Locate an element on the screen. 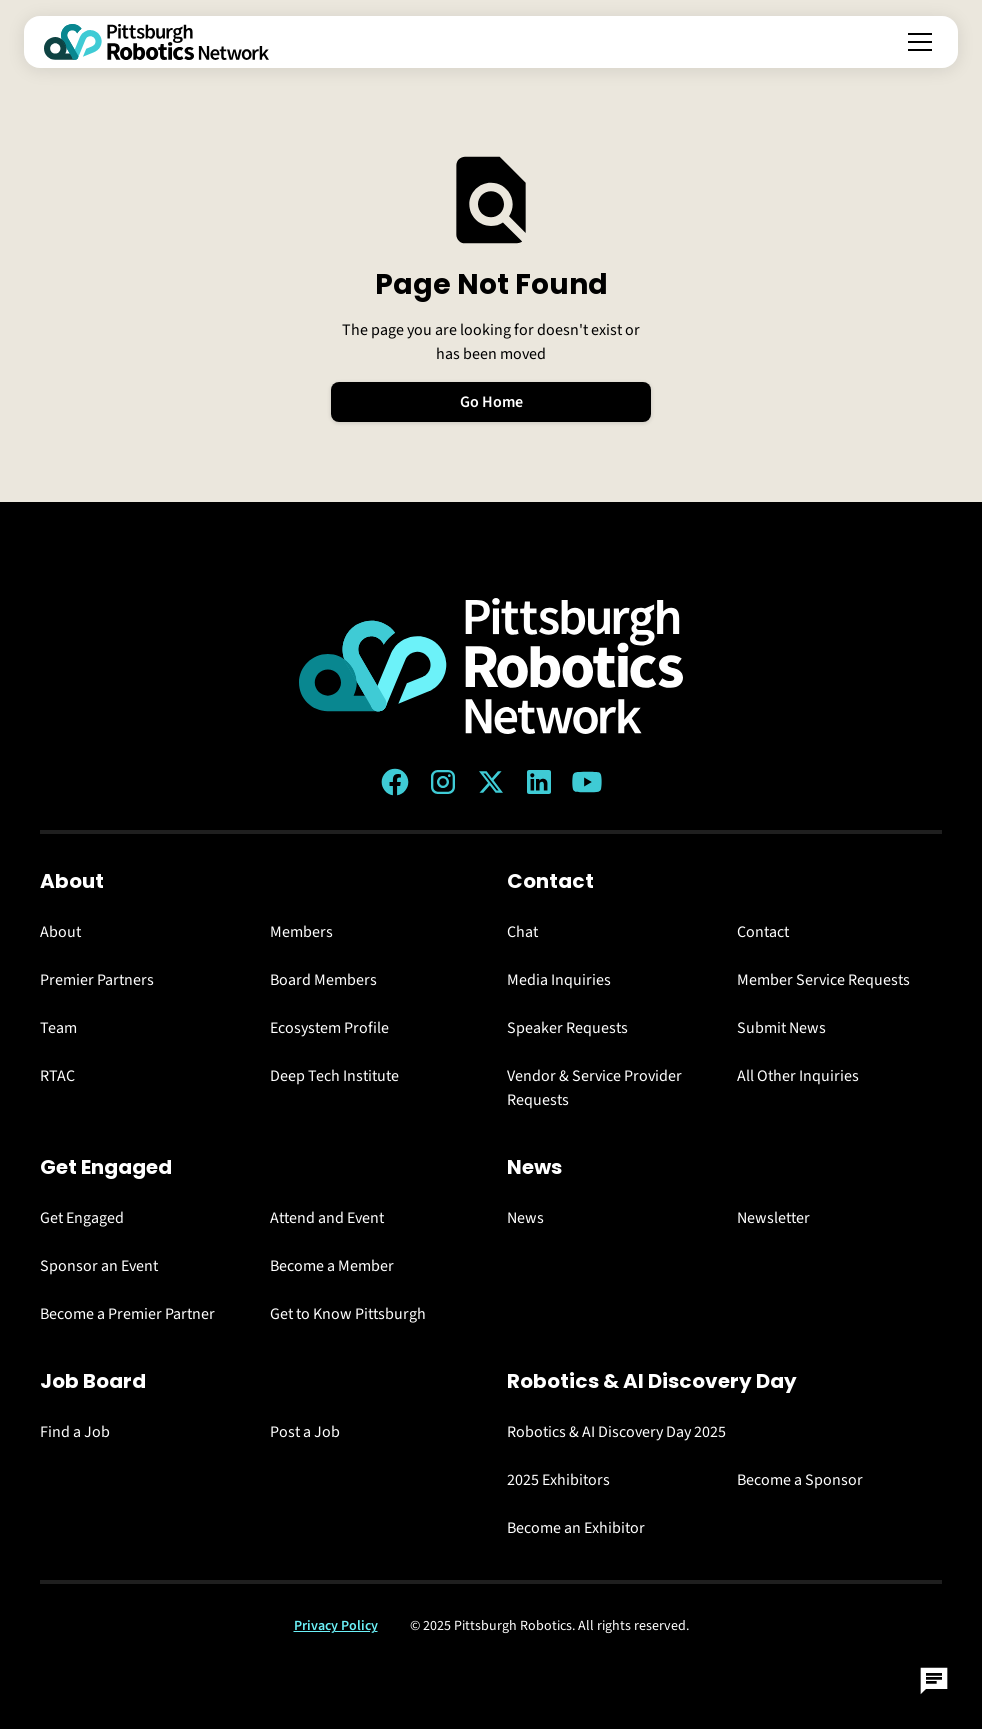 This screenshot has height=1729, width=982. [YouTube link] is located at coordinates (587, 782).